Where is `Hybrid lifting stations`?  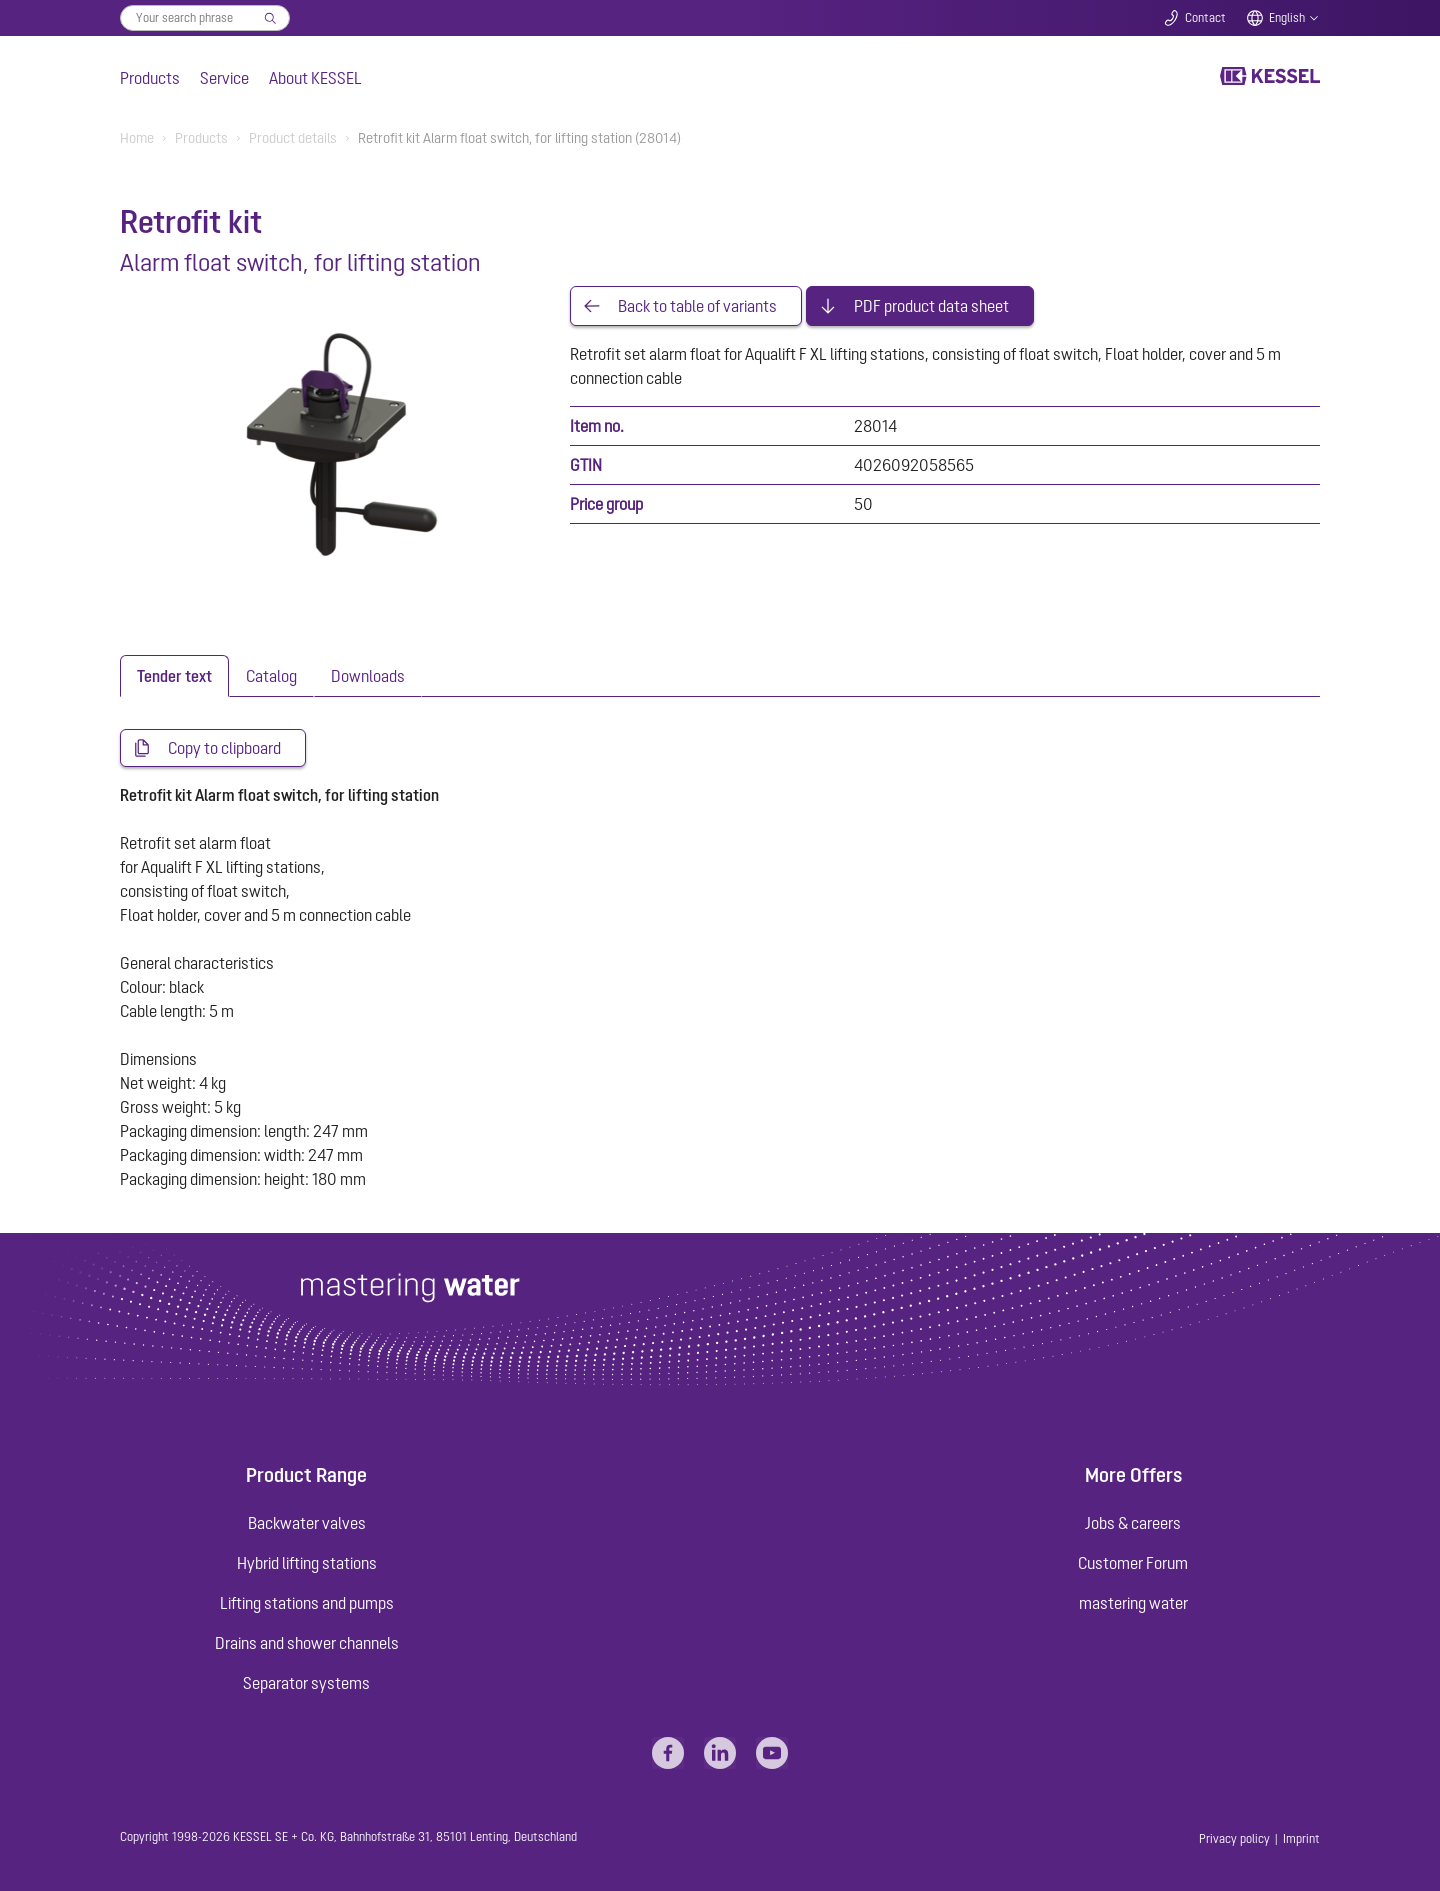
Hybrid lifting stations is located at coordinates (307, 1563).